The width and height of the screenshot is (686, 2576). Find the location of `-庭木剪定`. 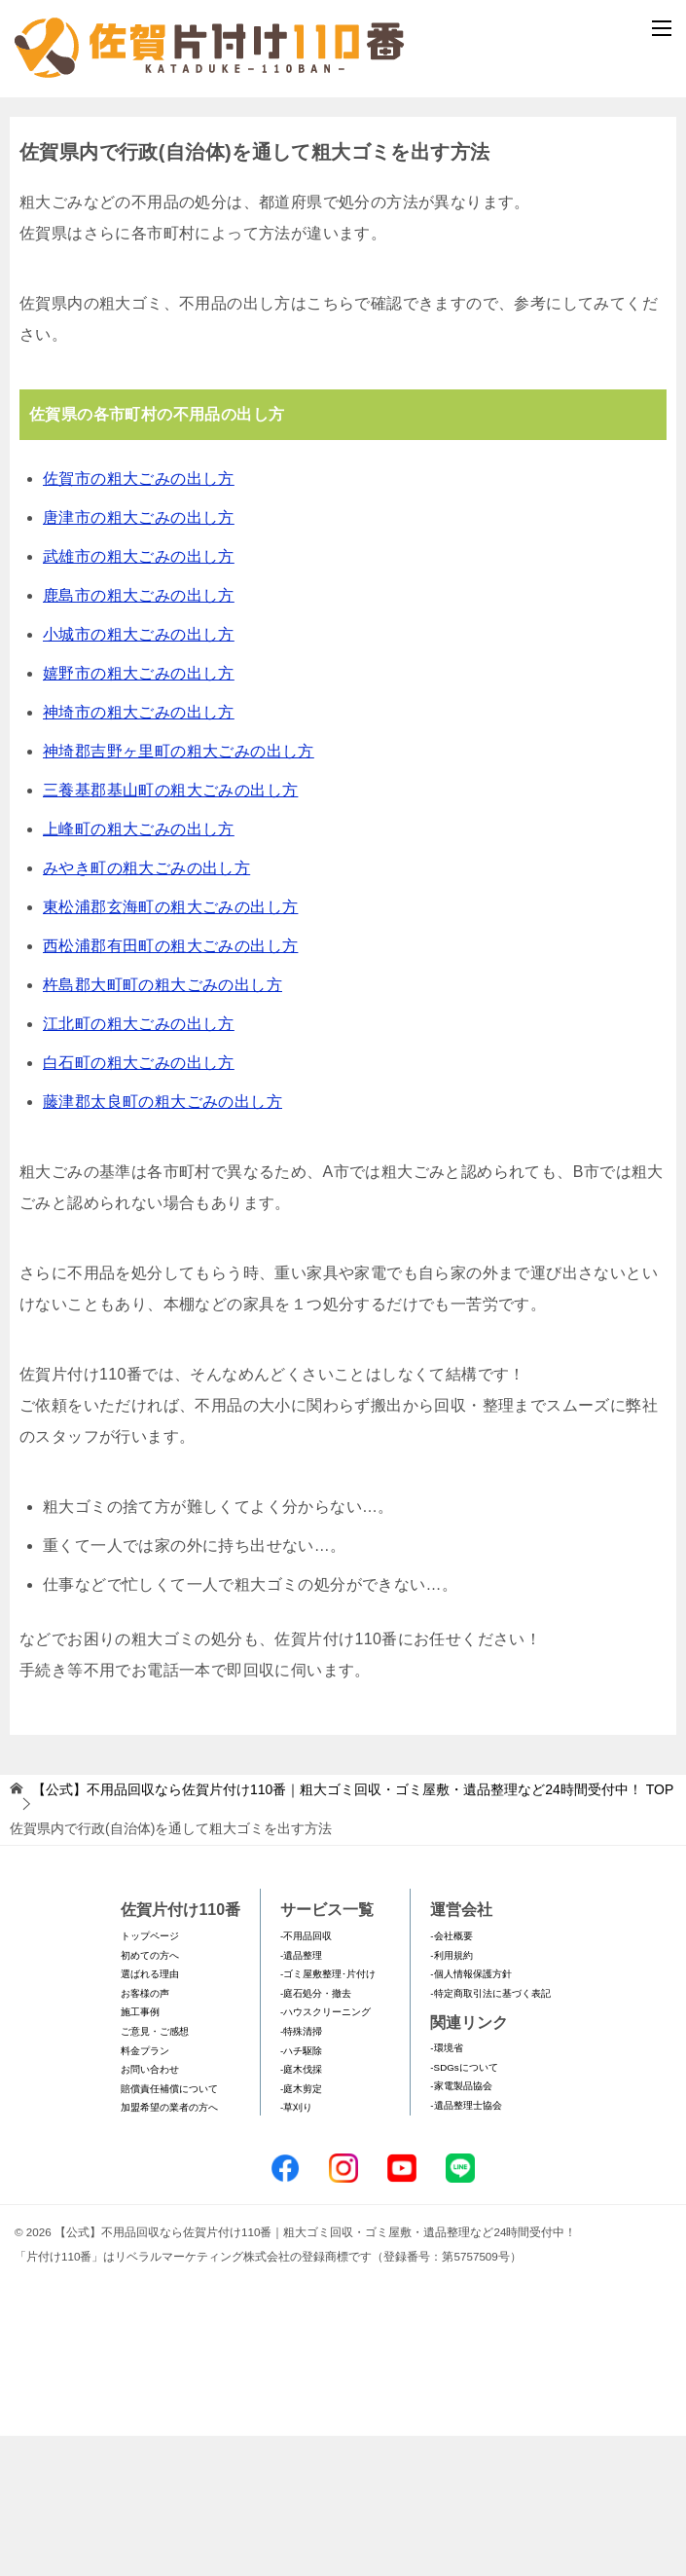

-庭木剪定 is located at coordinates (301, 2228).